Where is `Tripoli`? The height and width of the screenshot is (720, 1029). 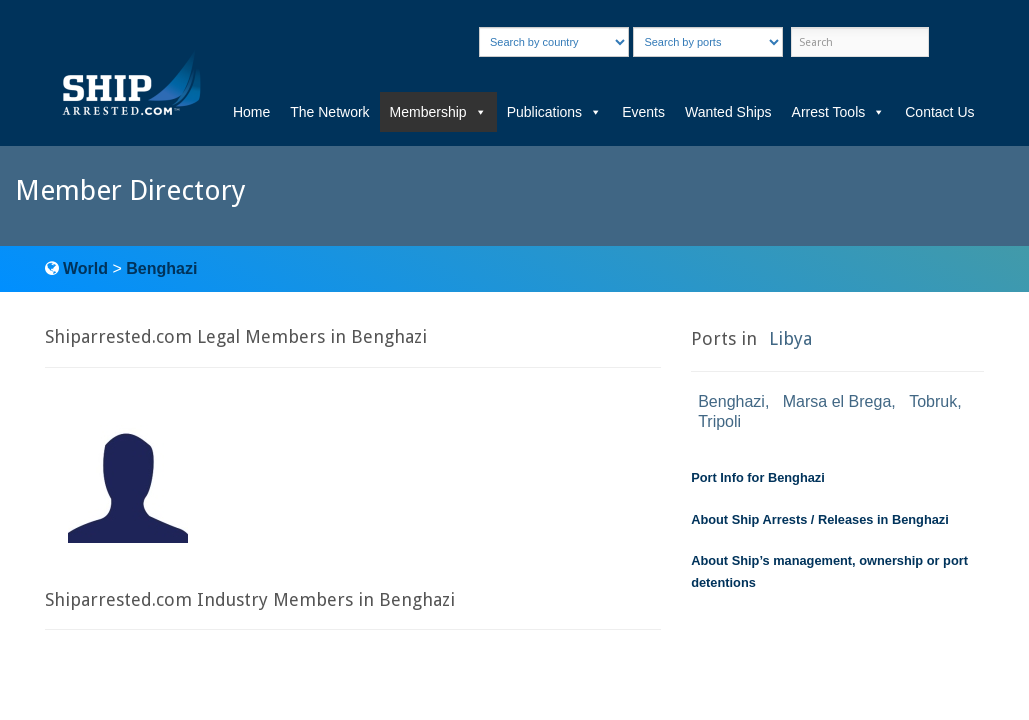
Tripoli is located at coordinates (719, 421).